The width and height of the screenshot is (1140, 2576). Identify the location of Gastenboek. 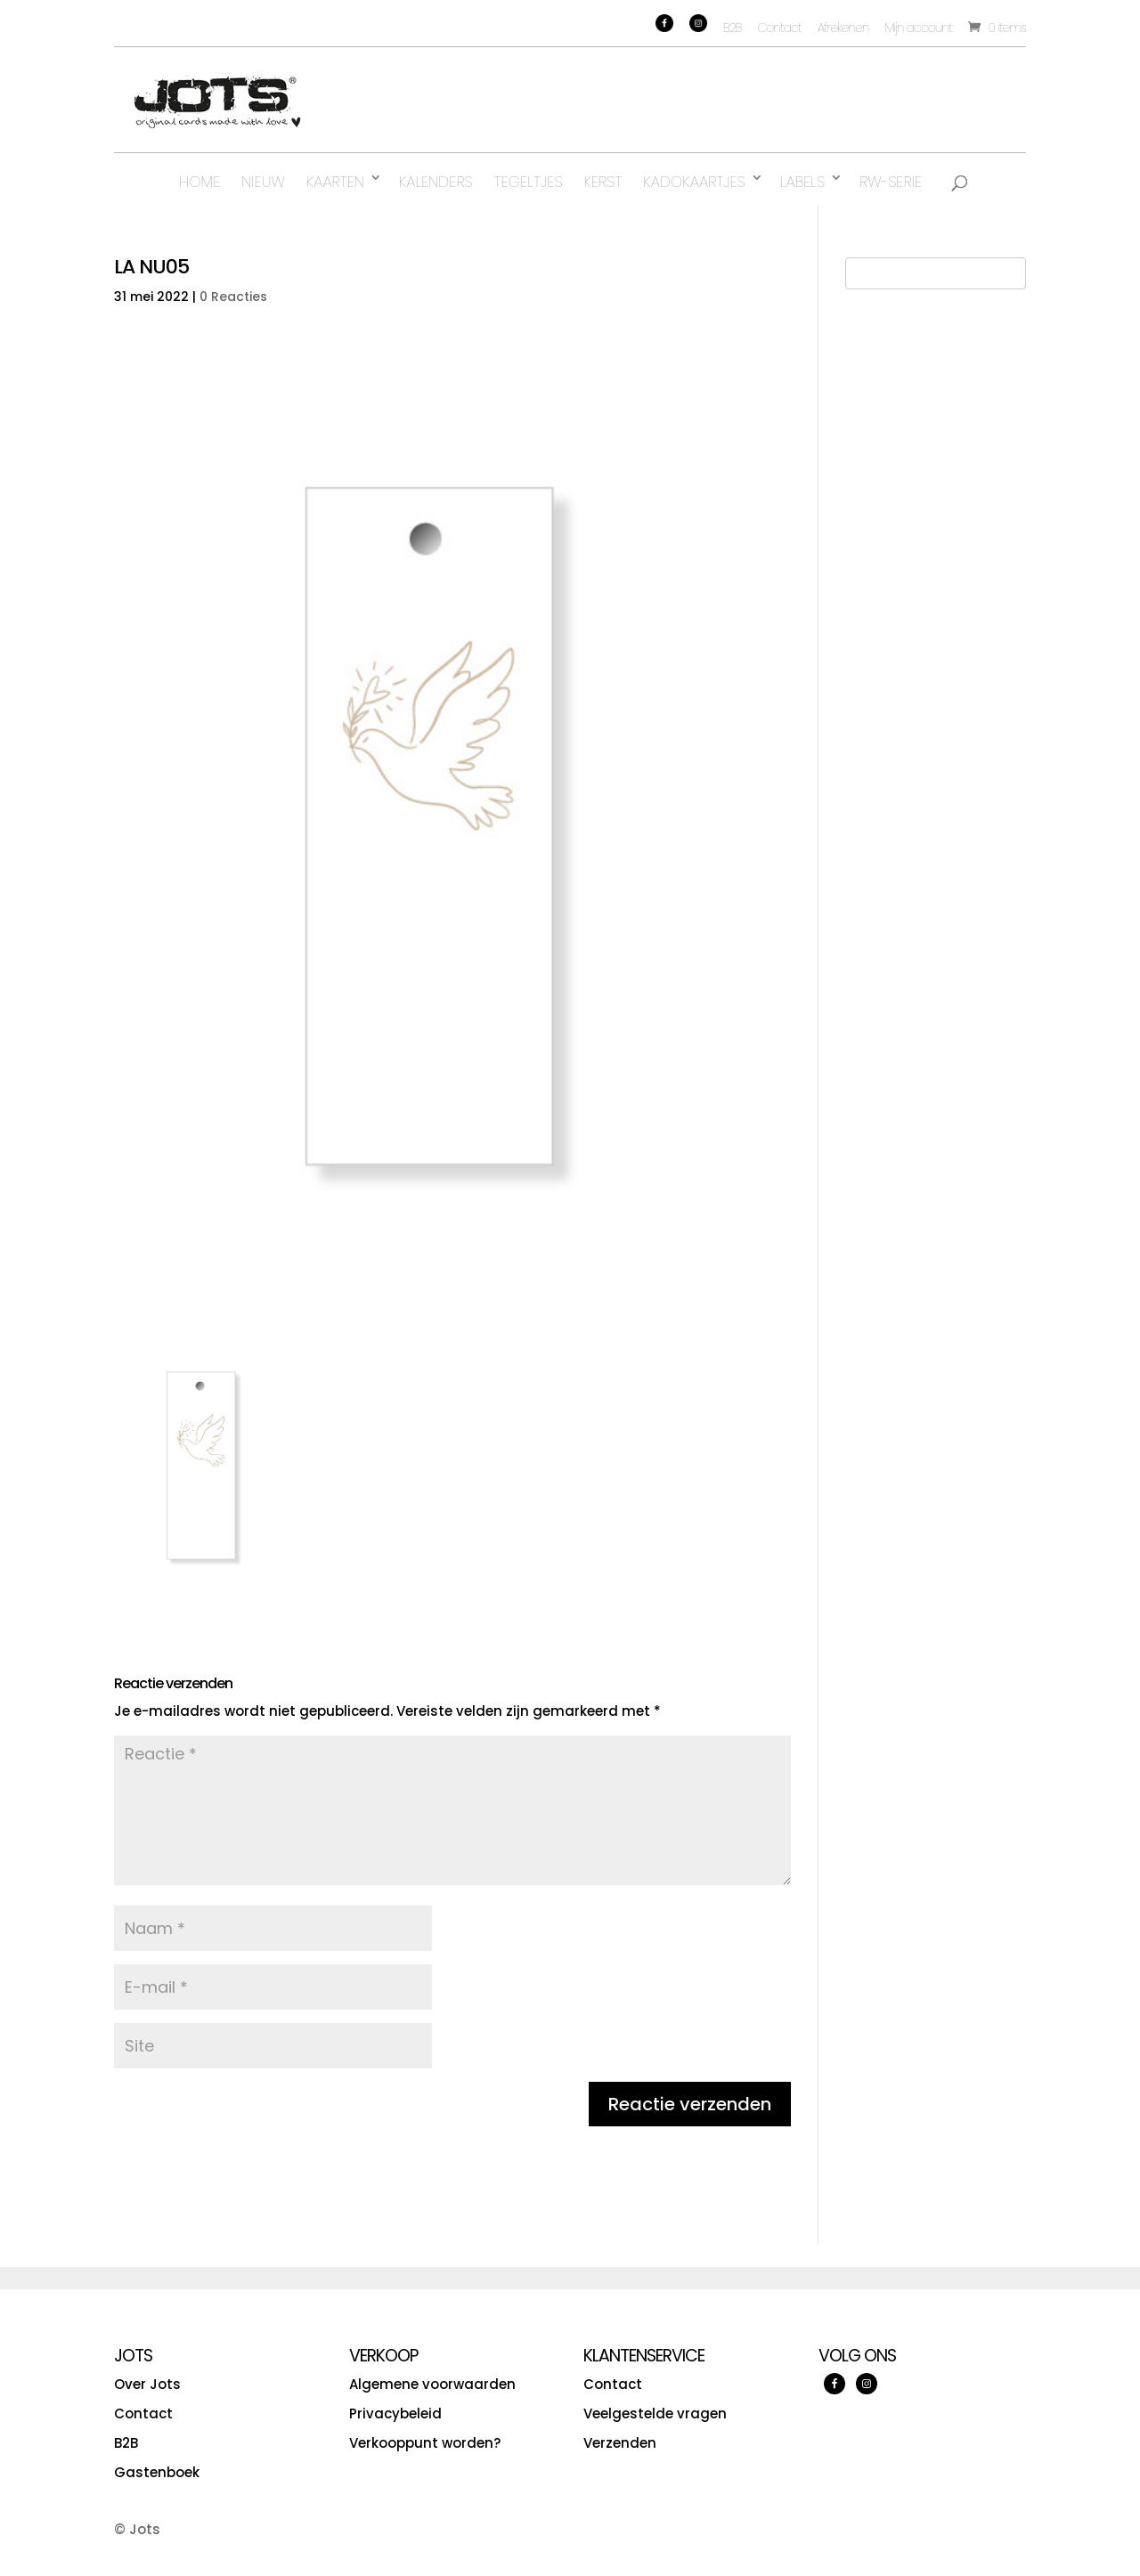
(157, 2472).